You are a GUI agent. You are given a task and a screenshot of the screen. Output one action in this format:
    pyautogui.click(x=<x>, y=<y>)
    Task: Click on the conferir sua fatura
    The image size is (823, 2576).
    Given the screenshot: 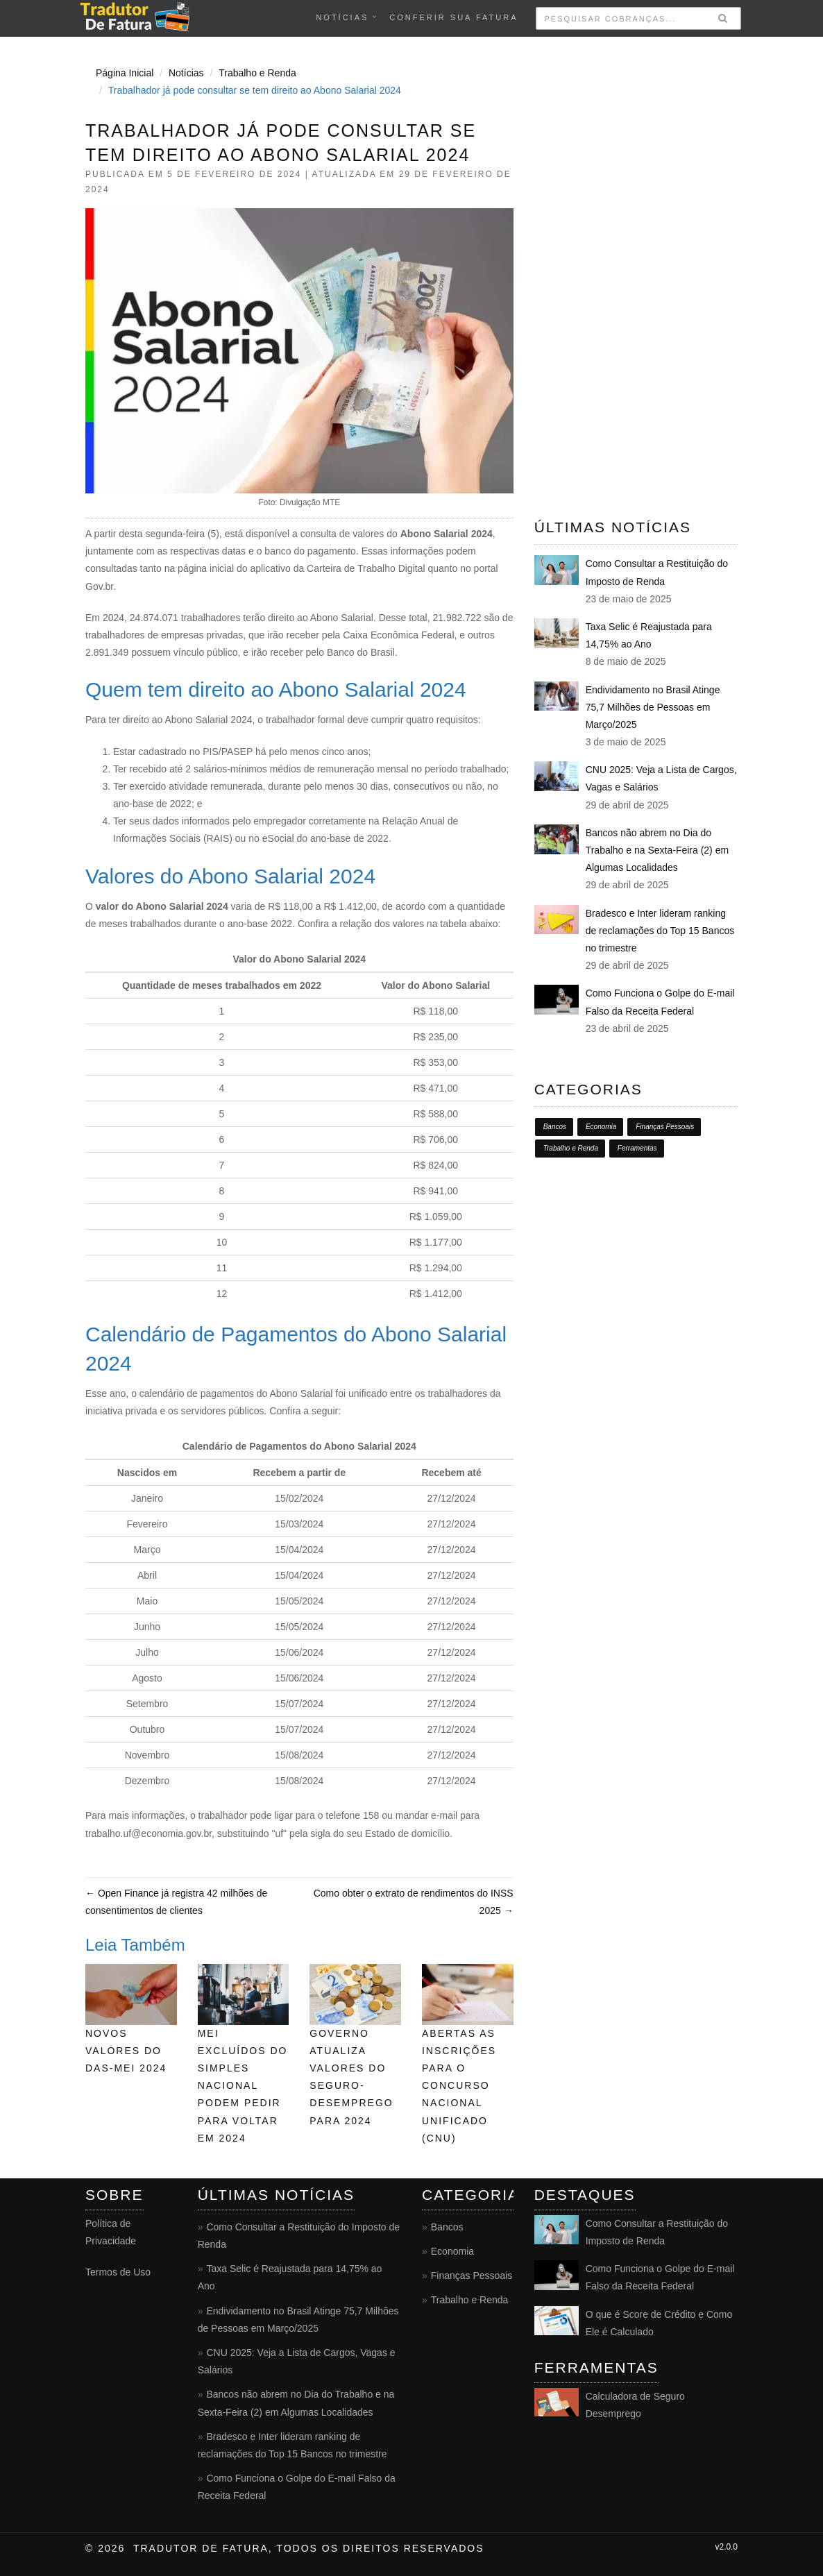 What is the action you would take?
    pyautogui.click(x=453, y=17)
    